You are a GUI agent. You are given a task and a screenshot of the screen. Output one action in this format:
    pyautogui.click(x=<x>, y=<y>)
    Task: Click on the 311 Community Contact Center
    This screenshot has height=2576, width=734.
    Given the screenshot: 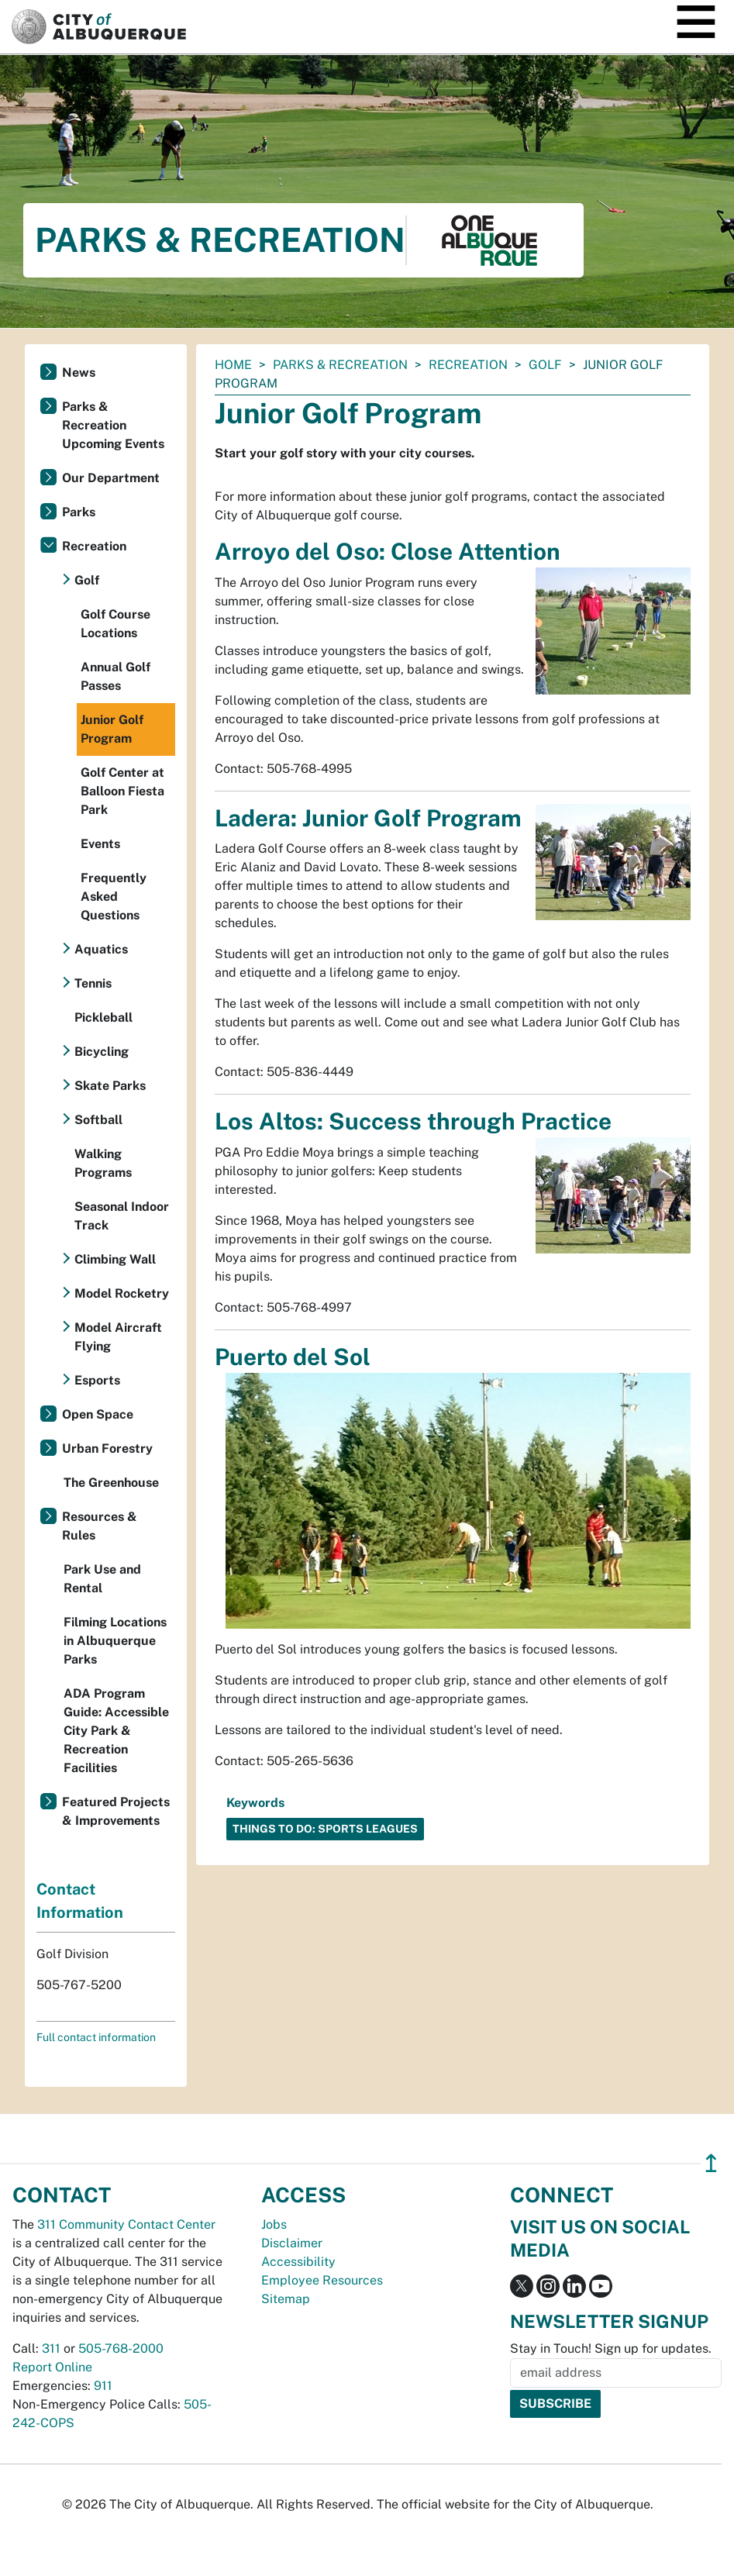 What is the action you would take?
    pyautogui.click(x=126, y=2224)
    